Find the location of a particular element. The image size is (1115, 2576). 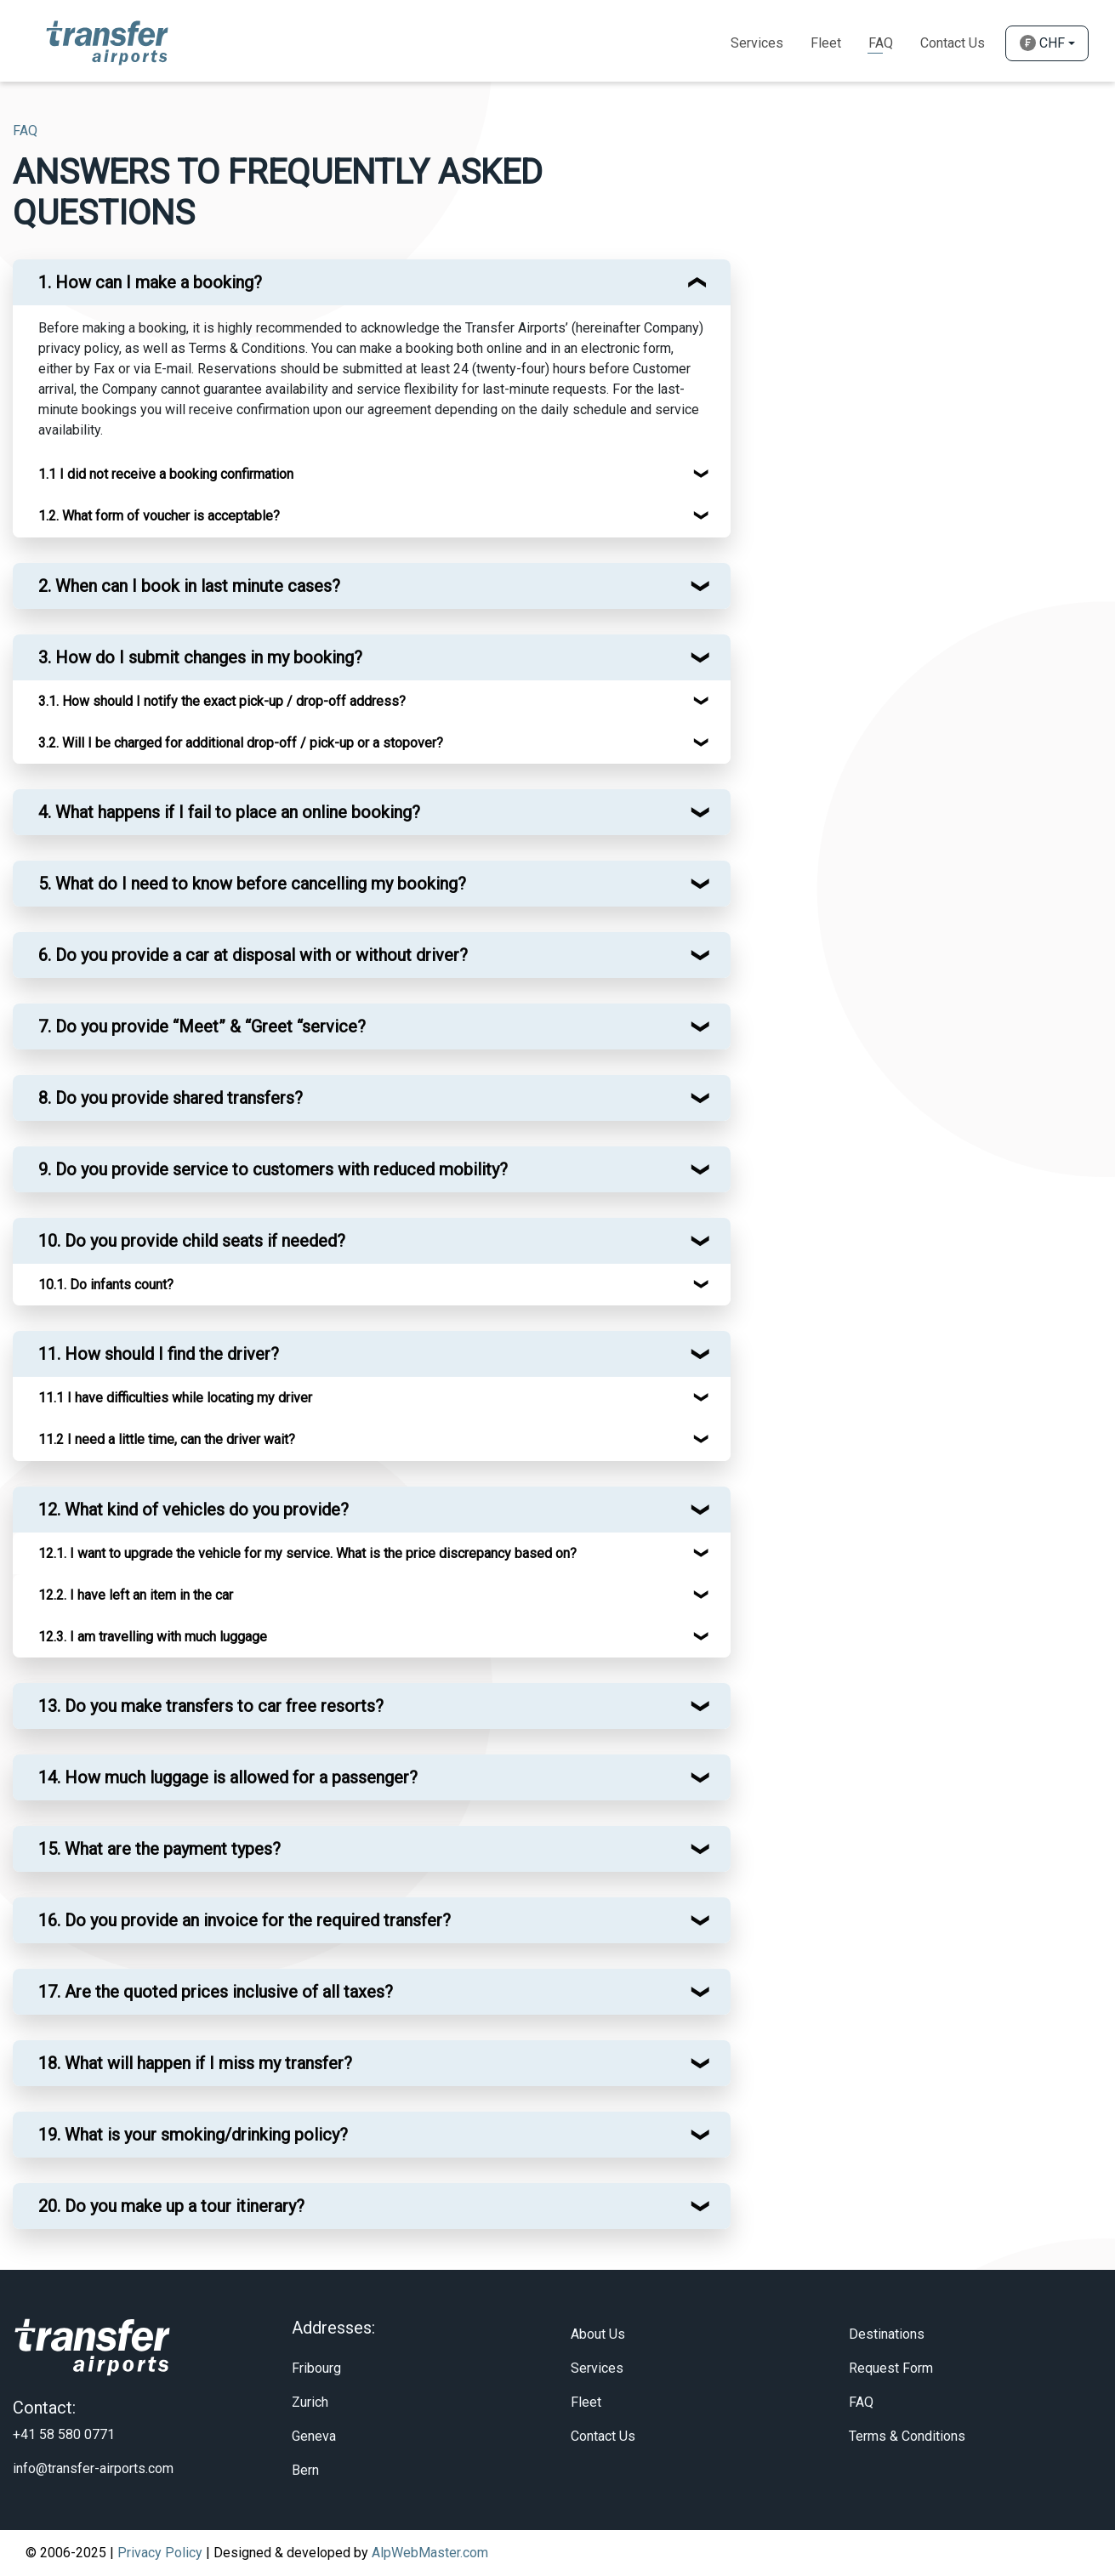

Fleet is located at coordinates (826, 43).